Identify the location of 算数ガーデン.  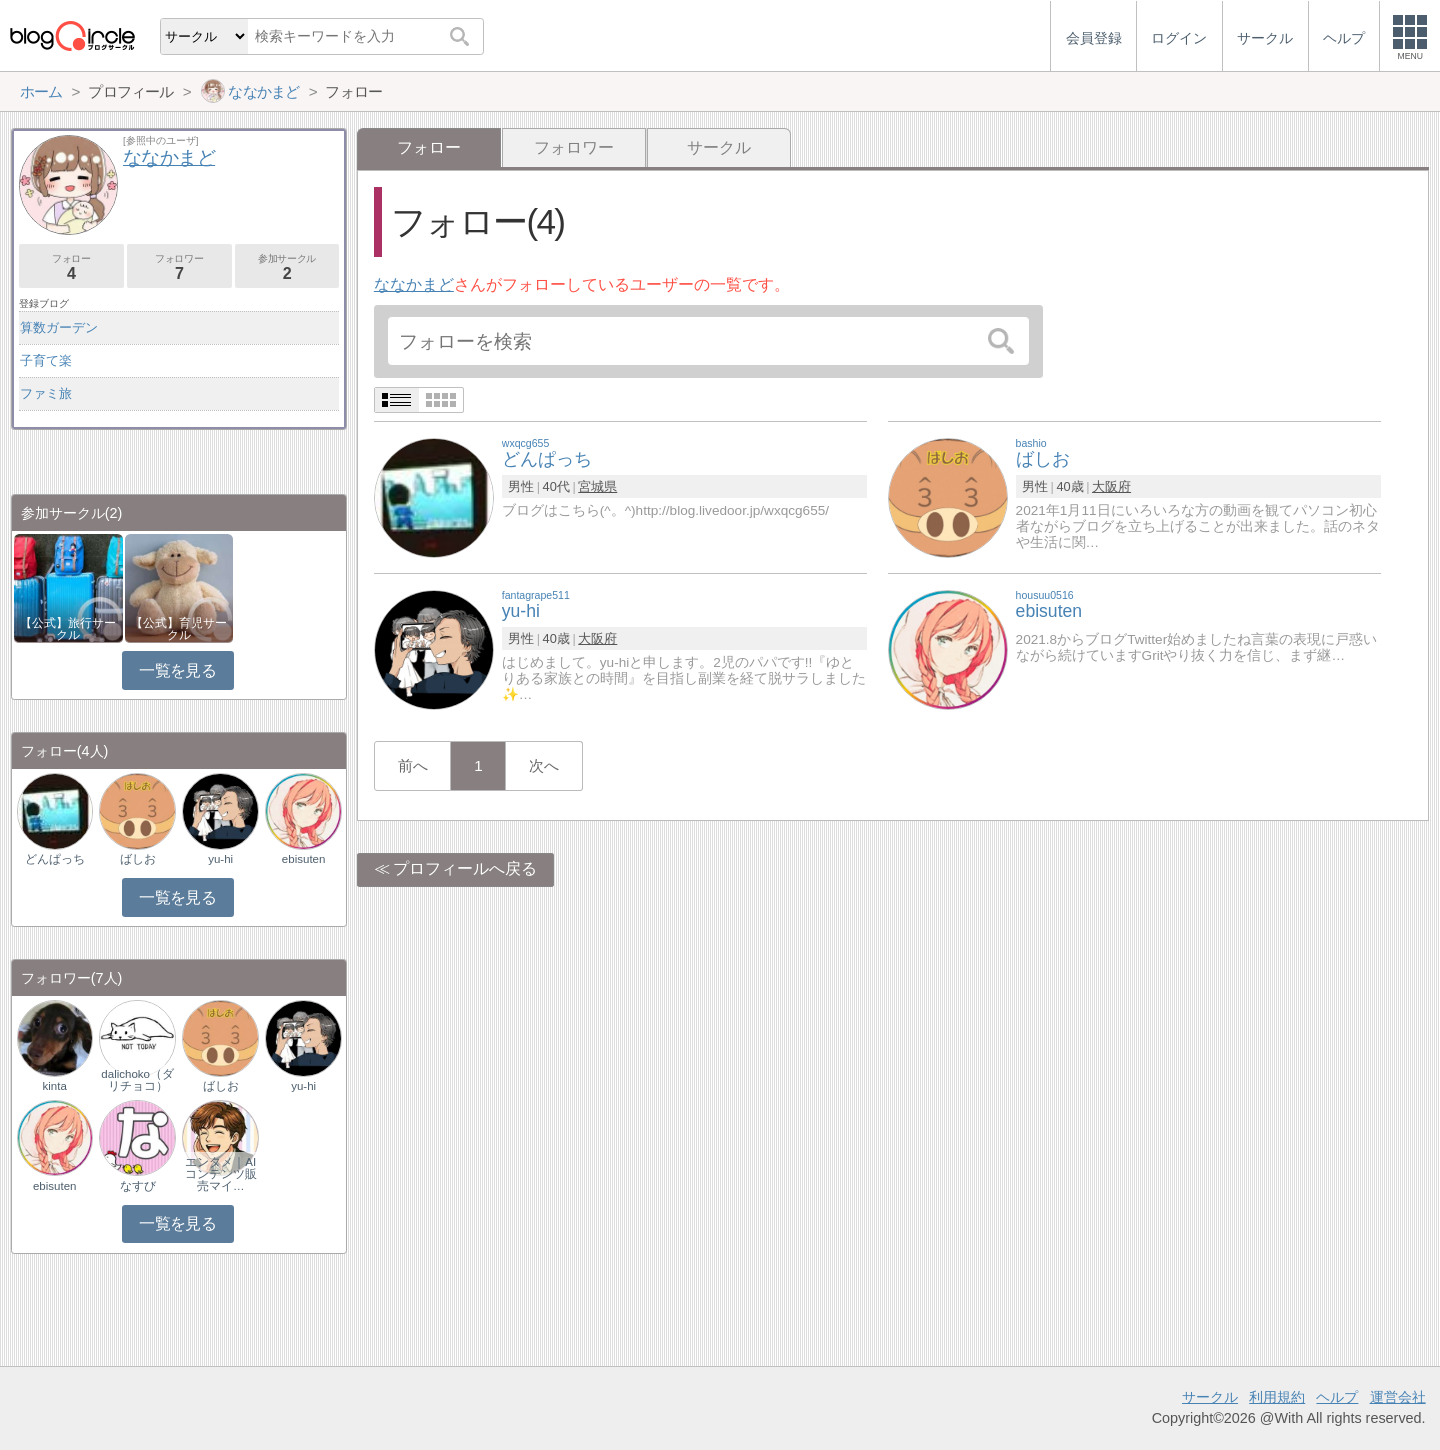
(59, 327).